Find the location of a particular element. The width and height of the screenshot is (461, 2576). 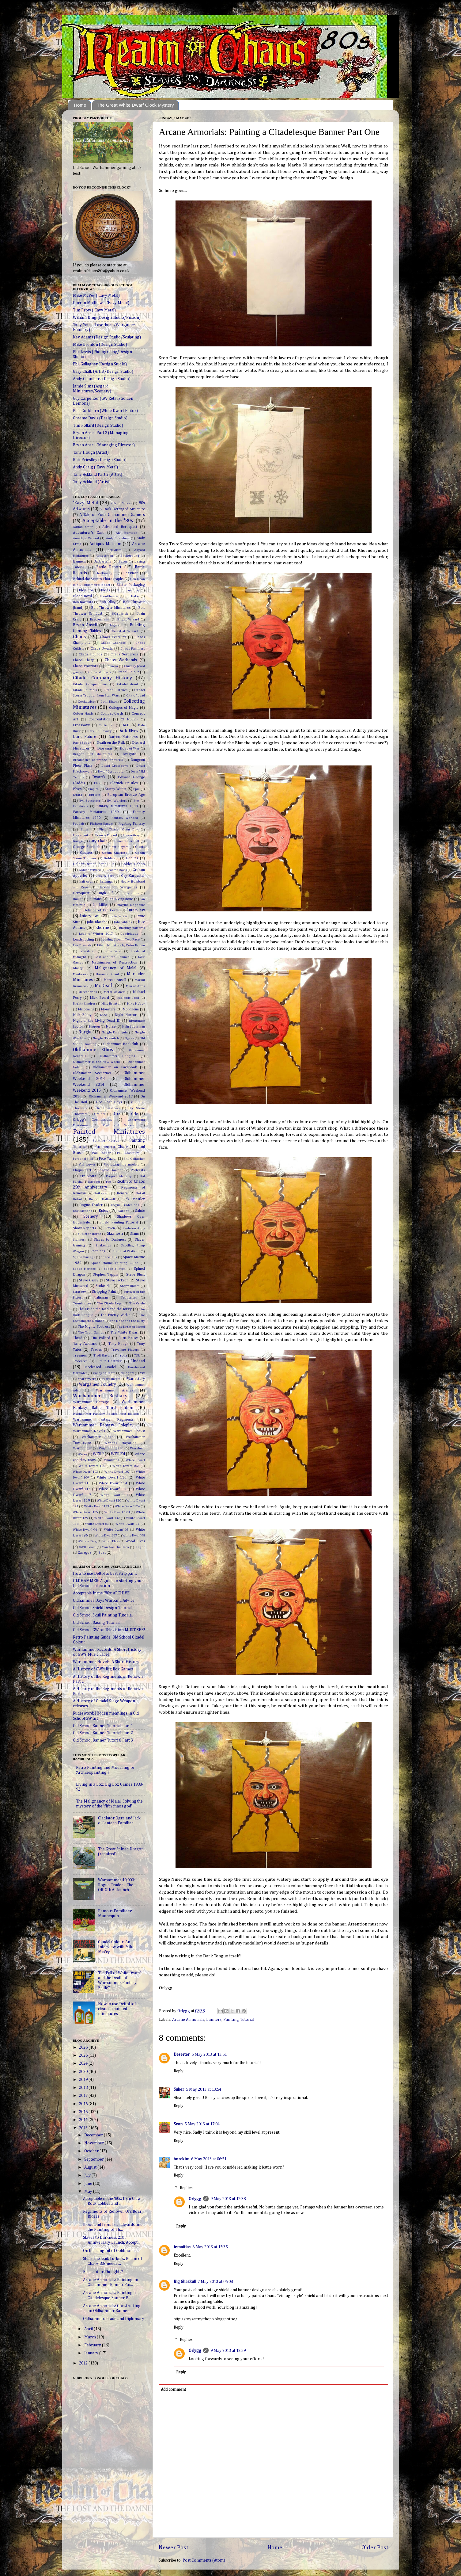

Tim Prow ('Eavy Metal) is located at coordinates (94, 310).